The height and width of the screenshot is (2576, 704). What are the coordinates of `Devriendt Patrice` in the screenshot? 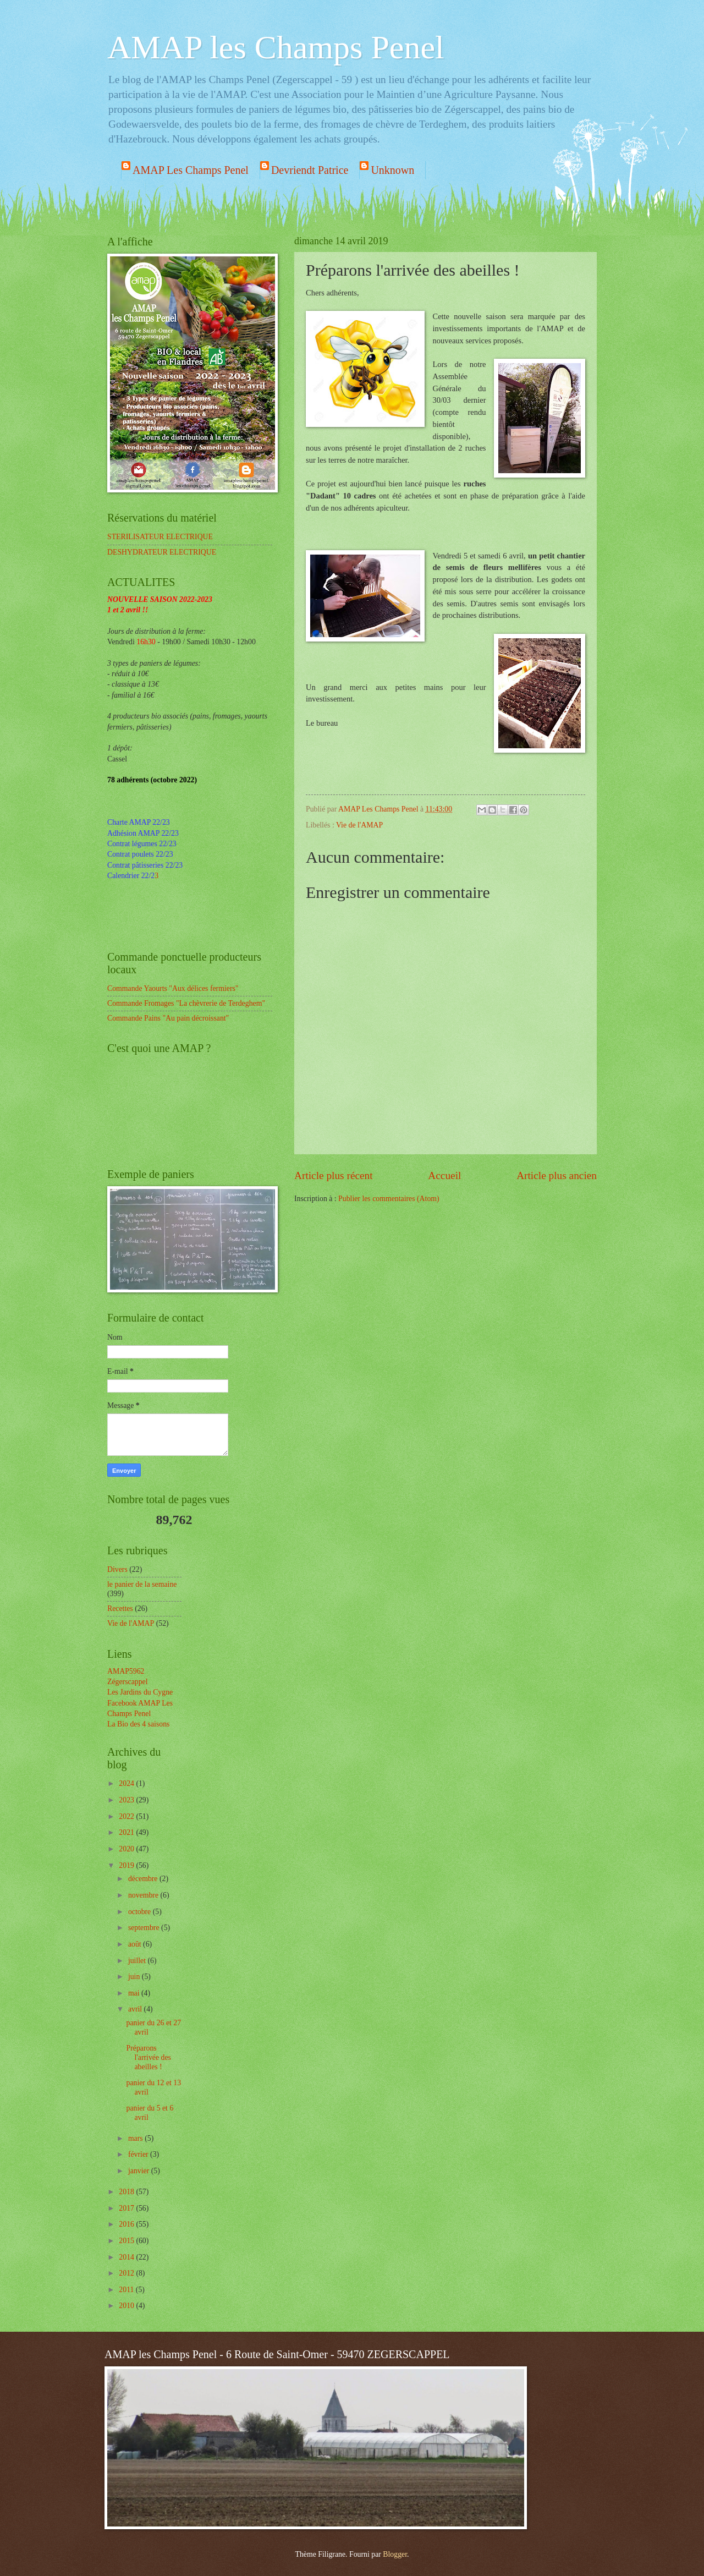 It's located at (310, 170).